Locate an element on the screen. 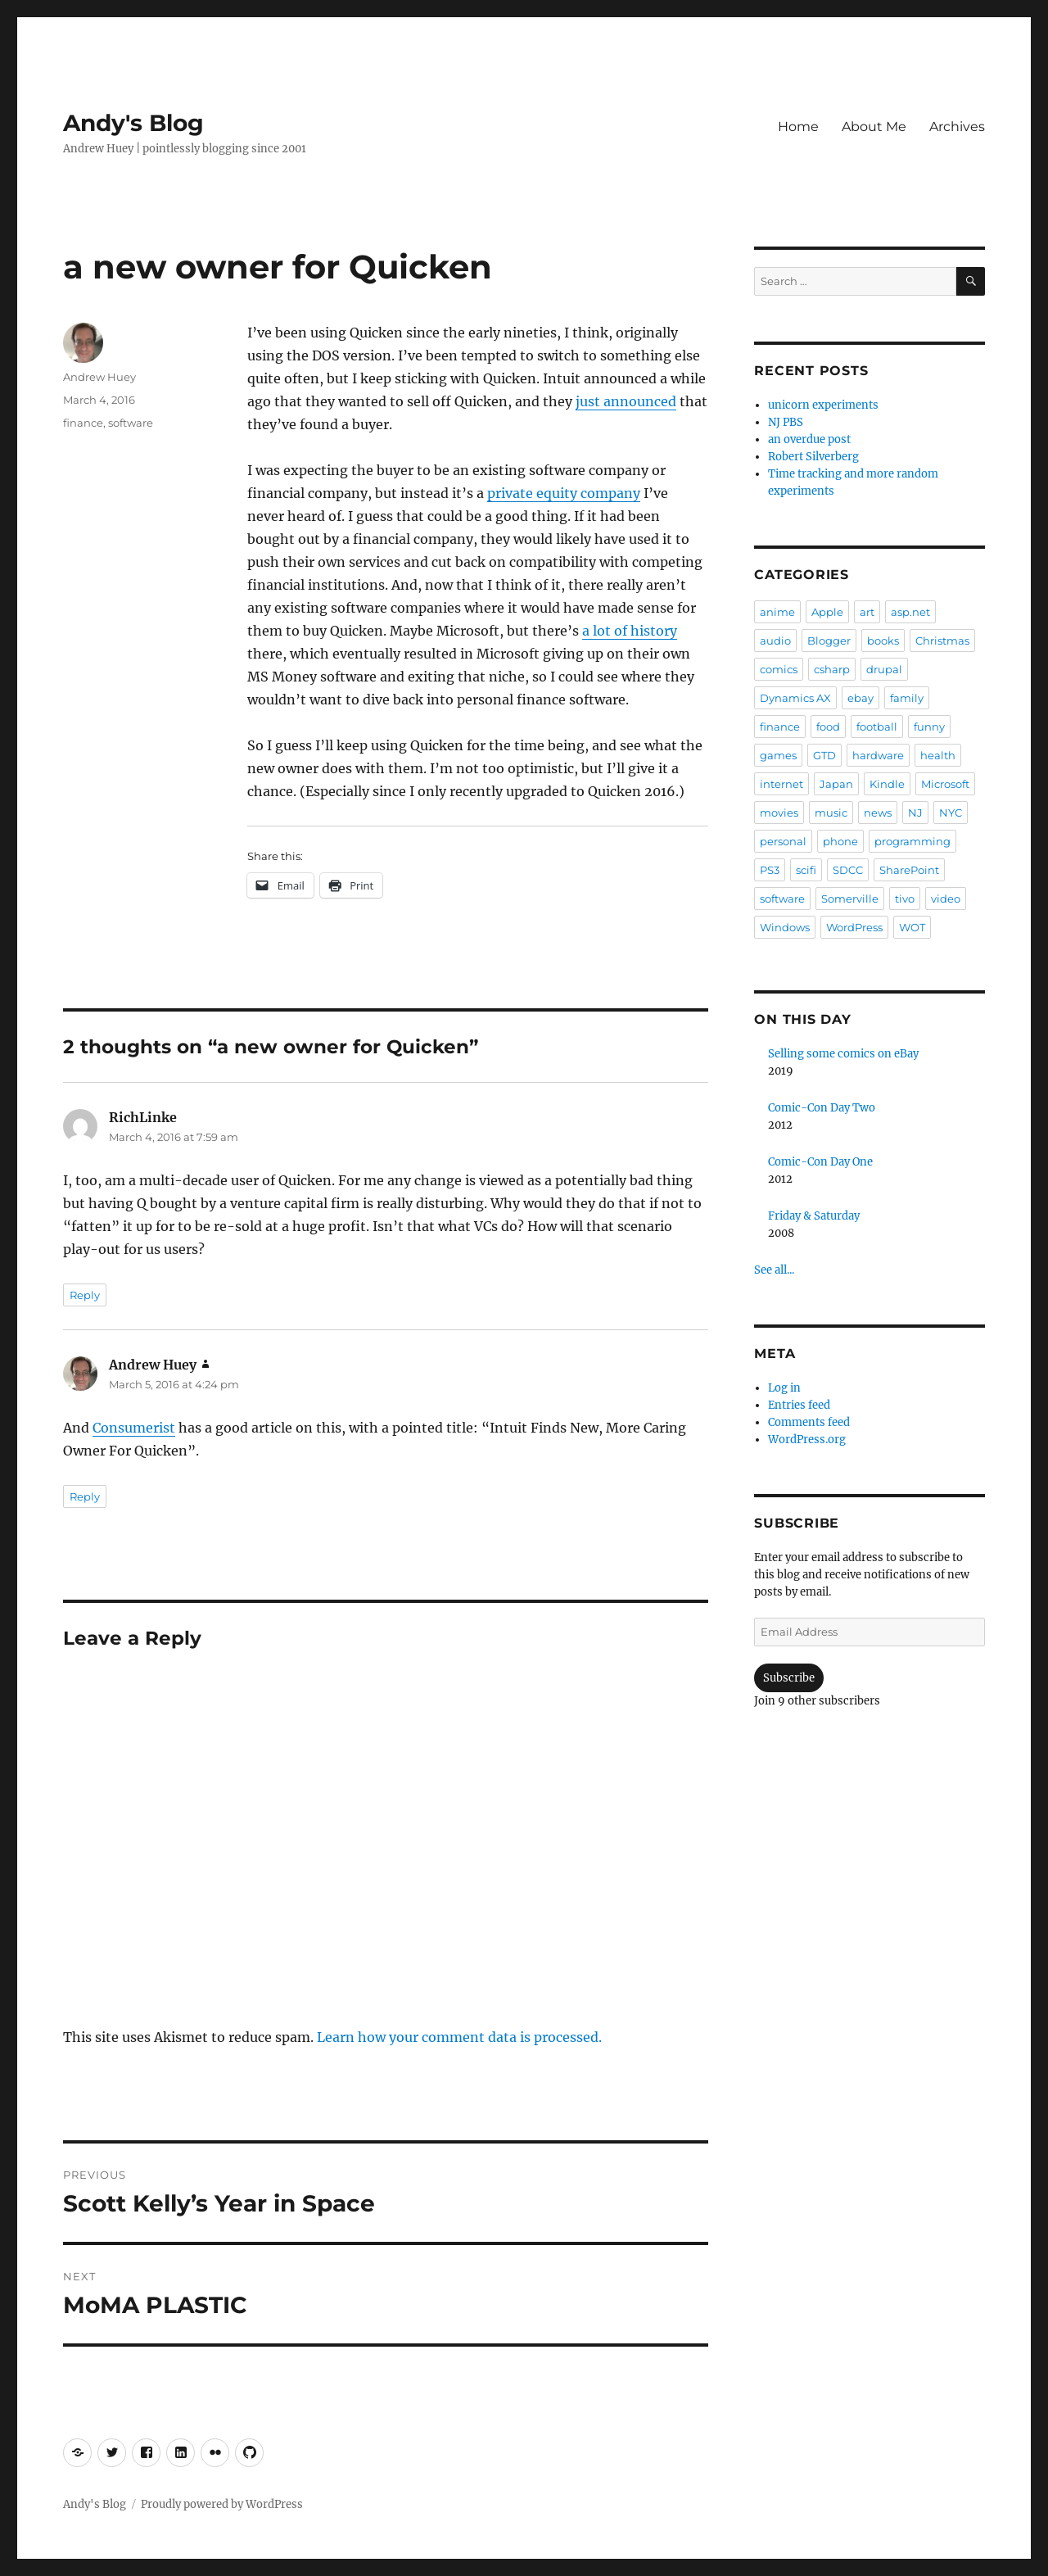 This screenshot has width=1048, height=2576. WordPress.org is located at coordinates (807, 1439).